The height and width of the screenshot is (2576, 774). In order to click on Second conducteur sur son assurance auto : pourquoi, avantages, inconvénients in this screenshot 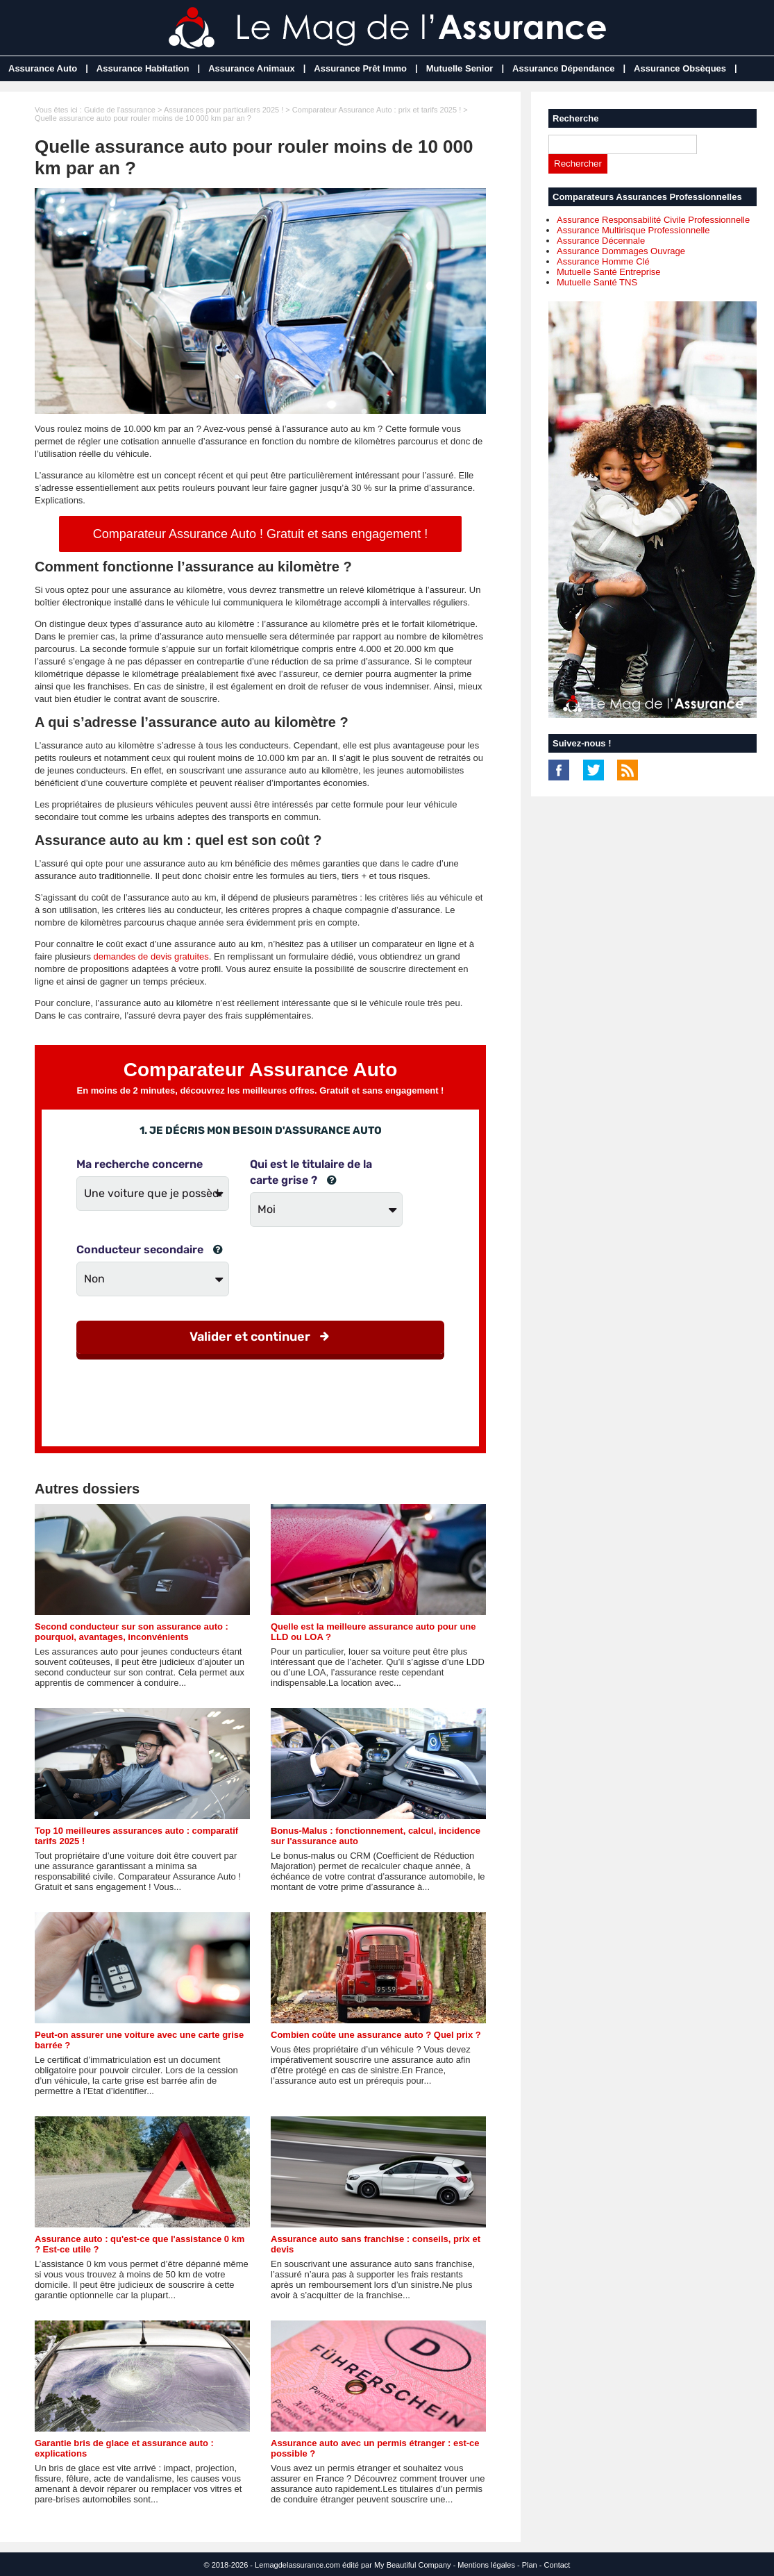, I will do `click(131, 1631)`.